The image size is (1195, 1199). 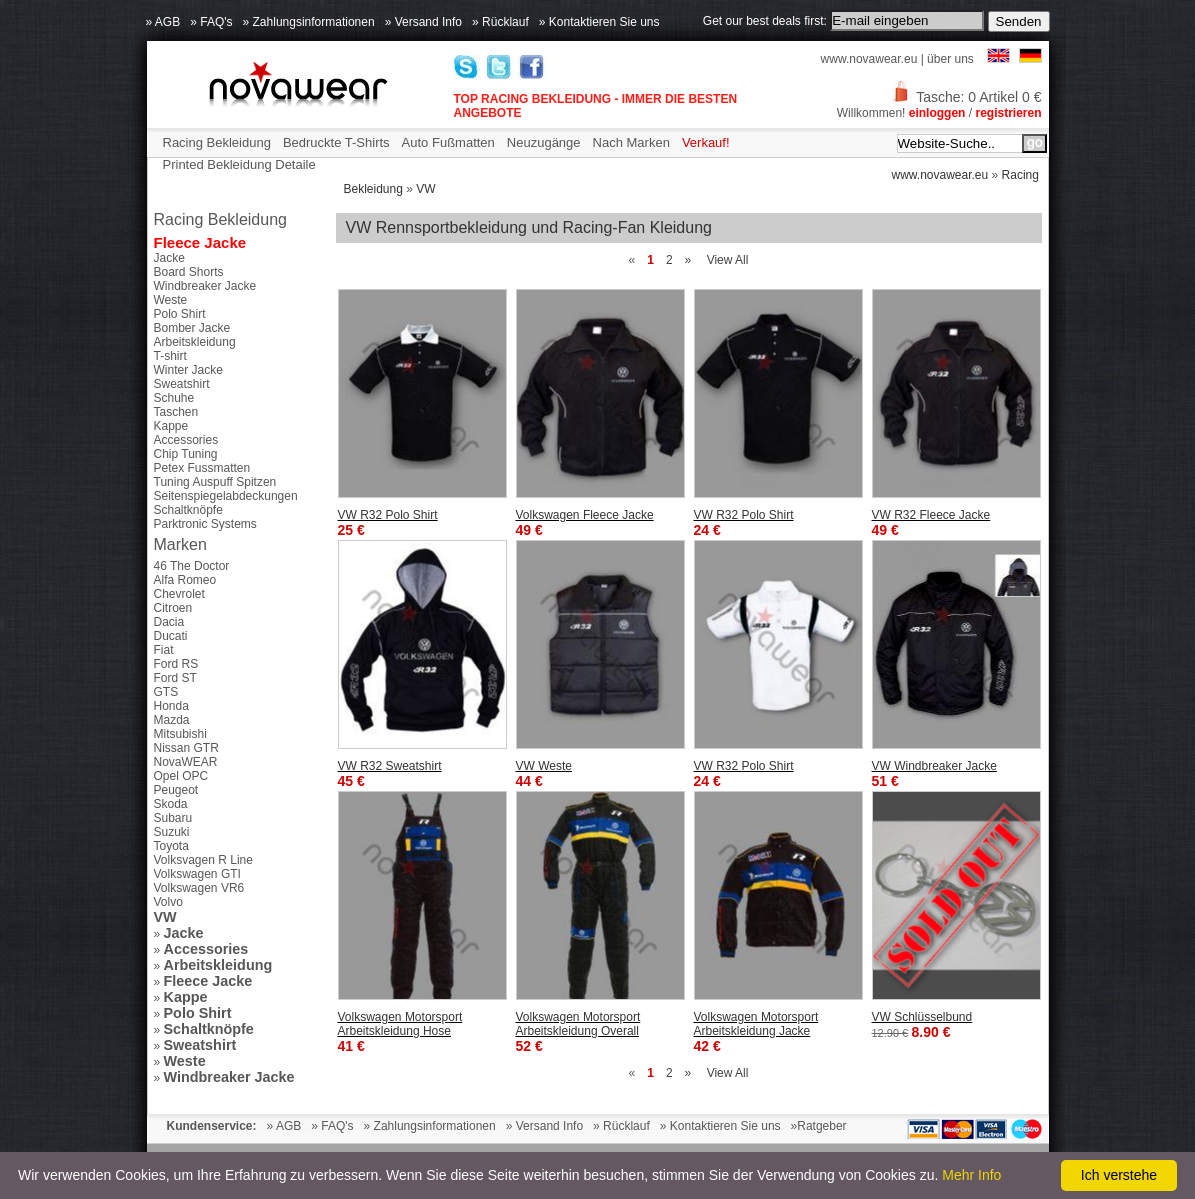 I want to click on Tuning Auspuff Spitzen, so click(x=215, y=482).